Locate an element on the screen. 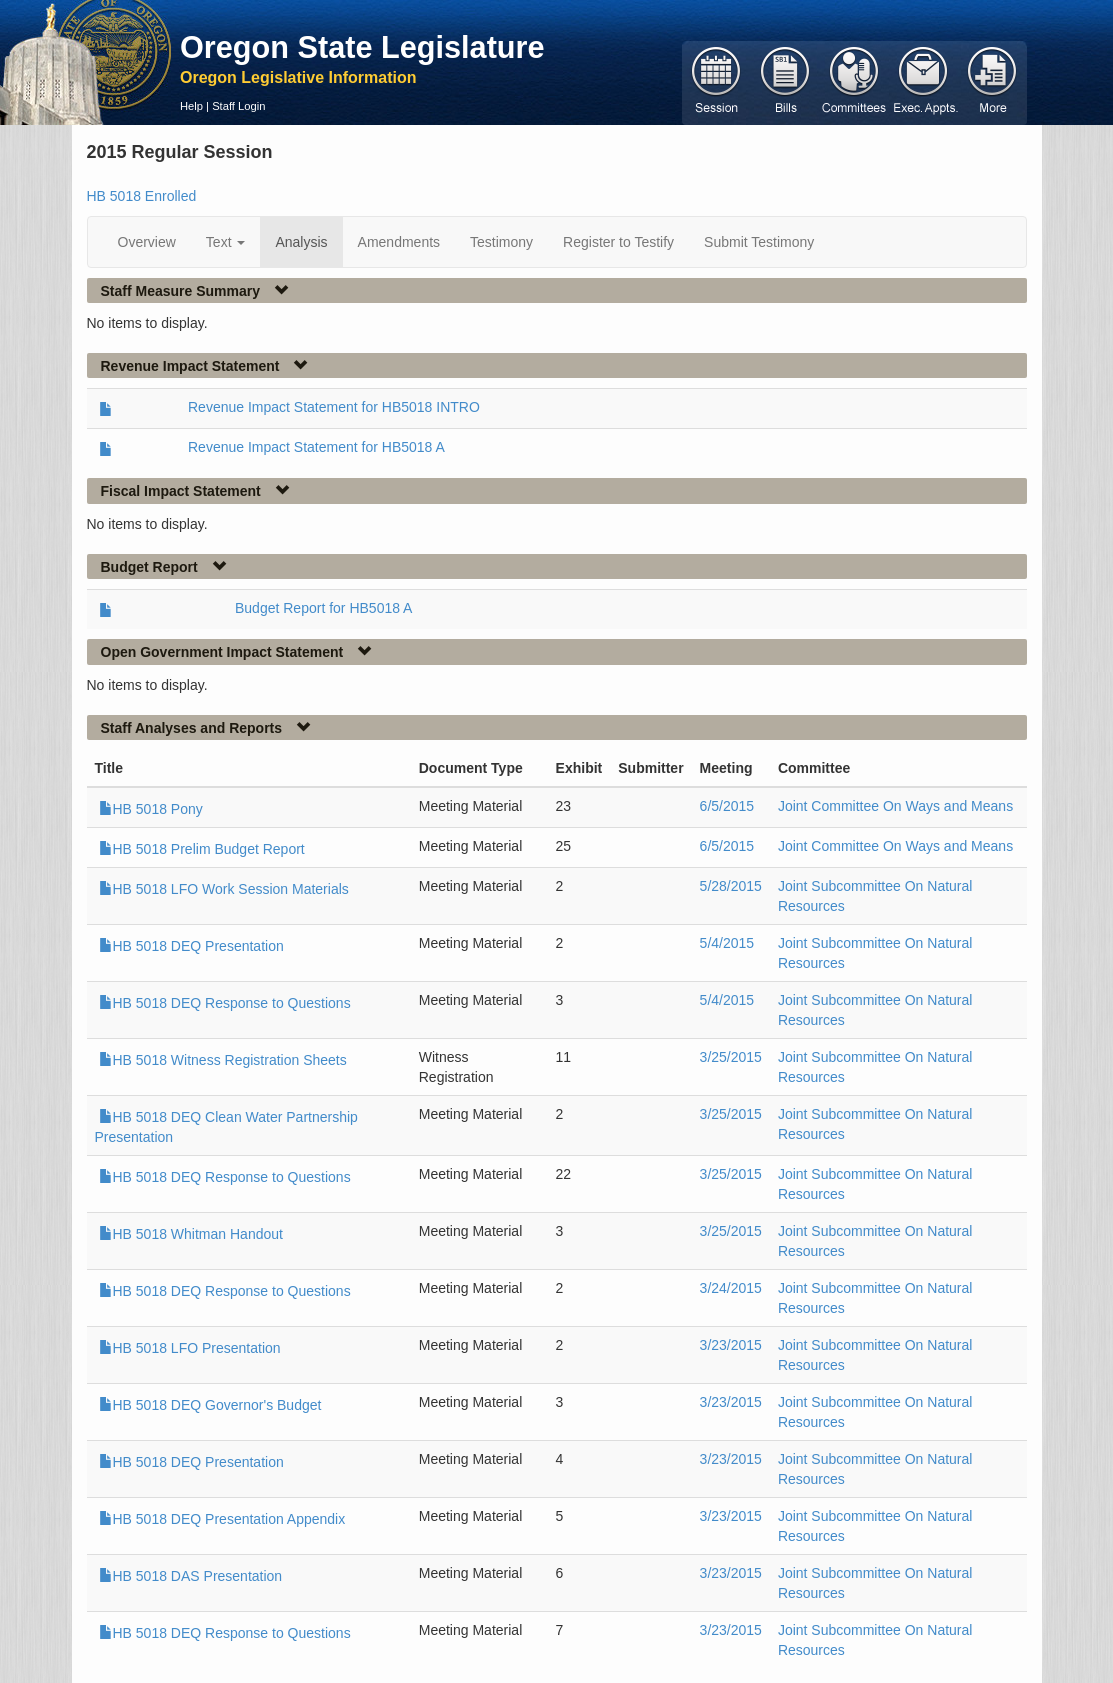  5/4/2015 is located at coordinates (727, 943).